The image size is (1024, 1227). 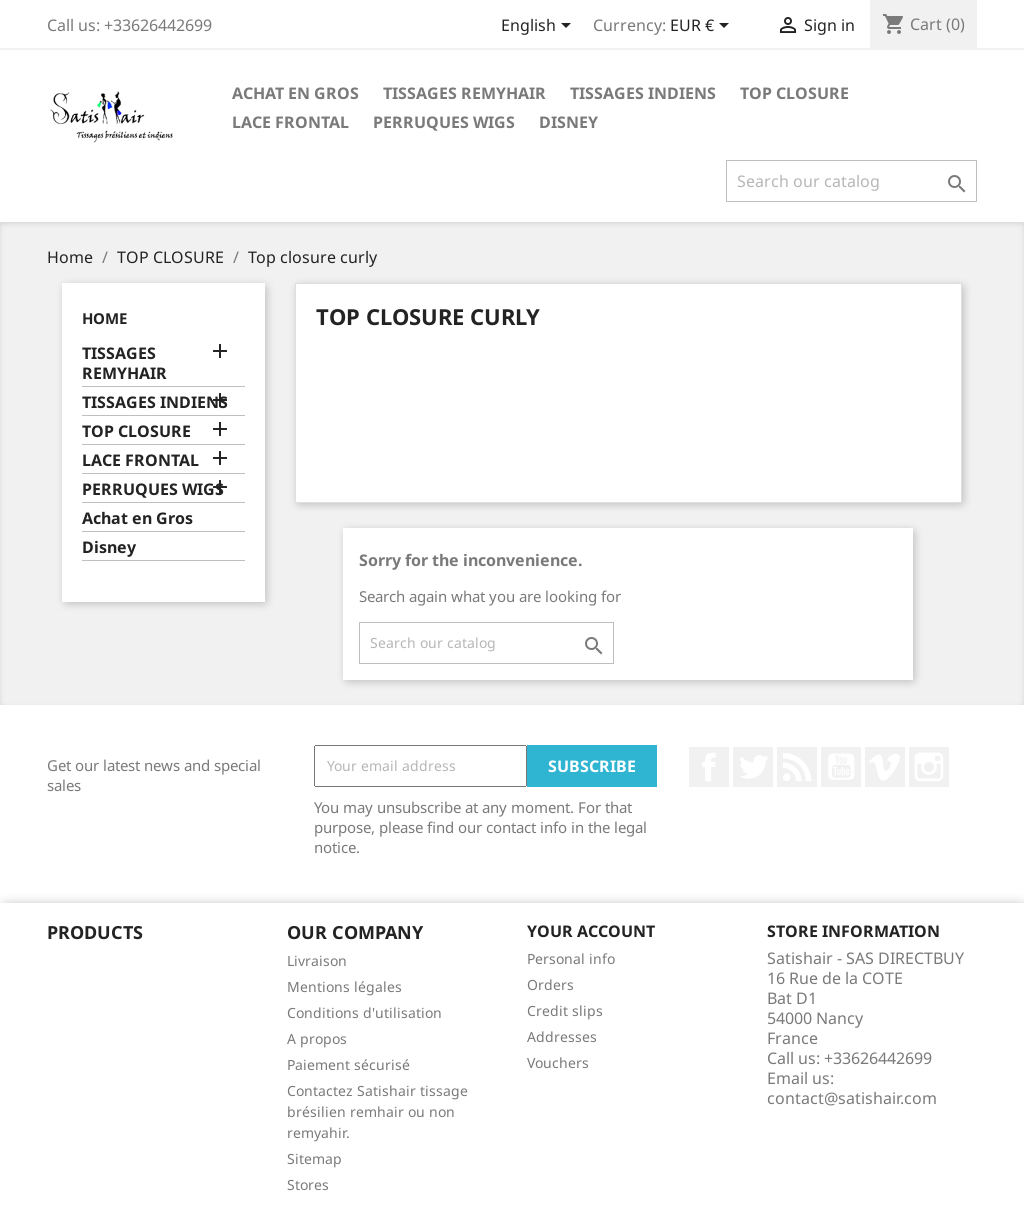 What do you see at coordinates (317, 960) in the screenshot?
I see `Livraison` at bounding box center [317, 960].